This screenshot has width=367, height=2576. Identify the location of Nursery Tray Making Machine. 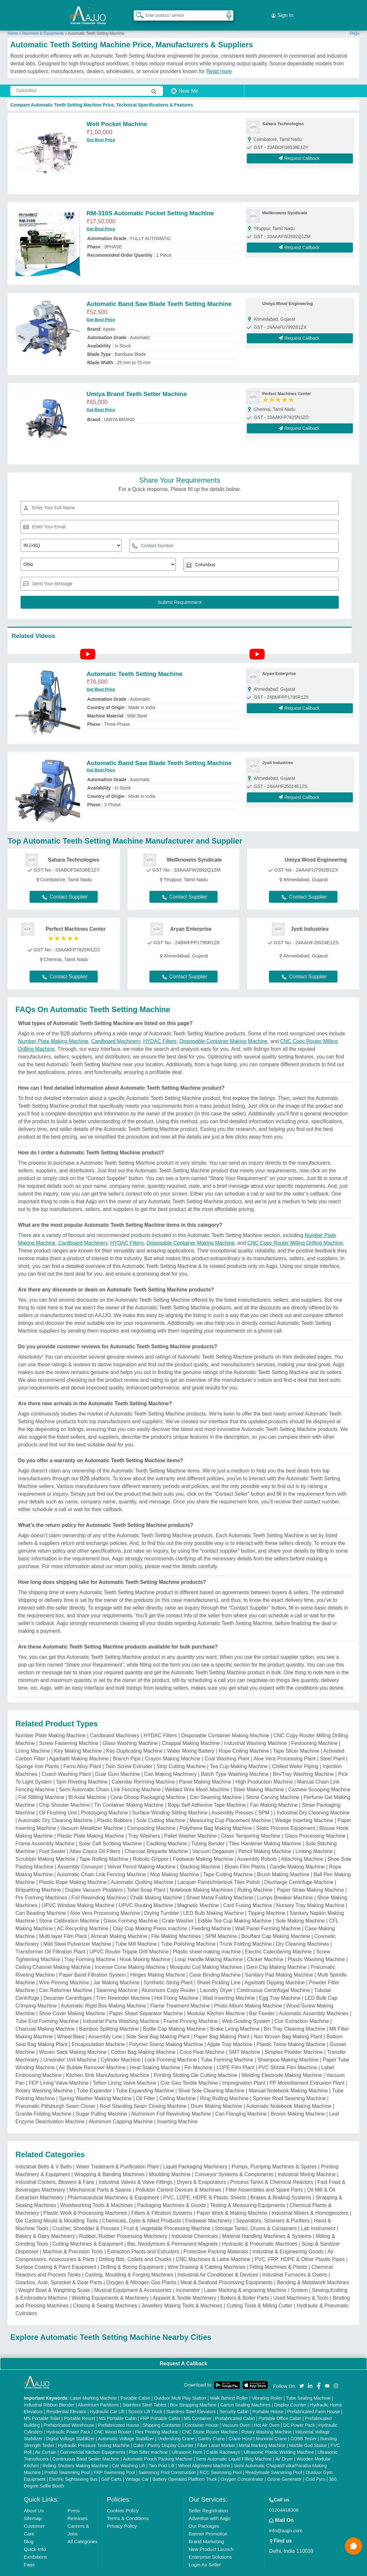
(310, 1894).